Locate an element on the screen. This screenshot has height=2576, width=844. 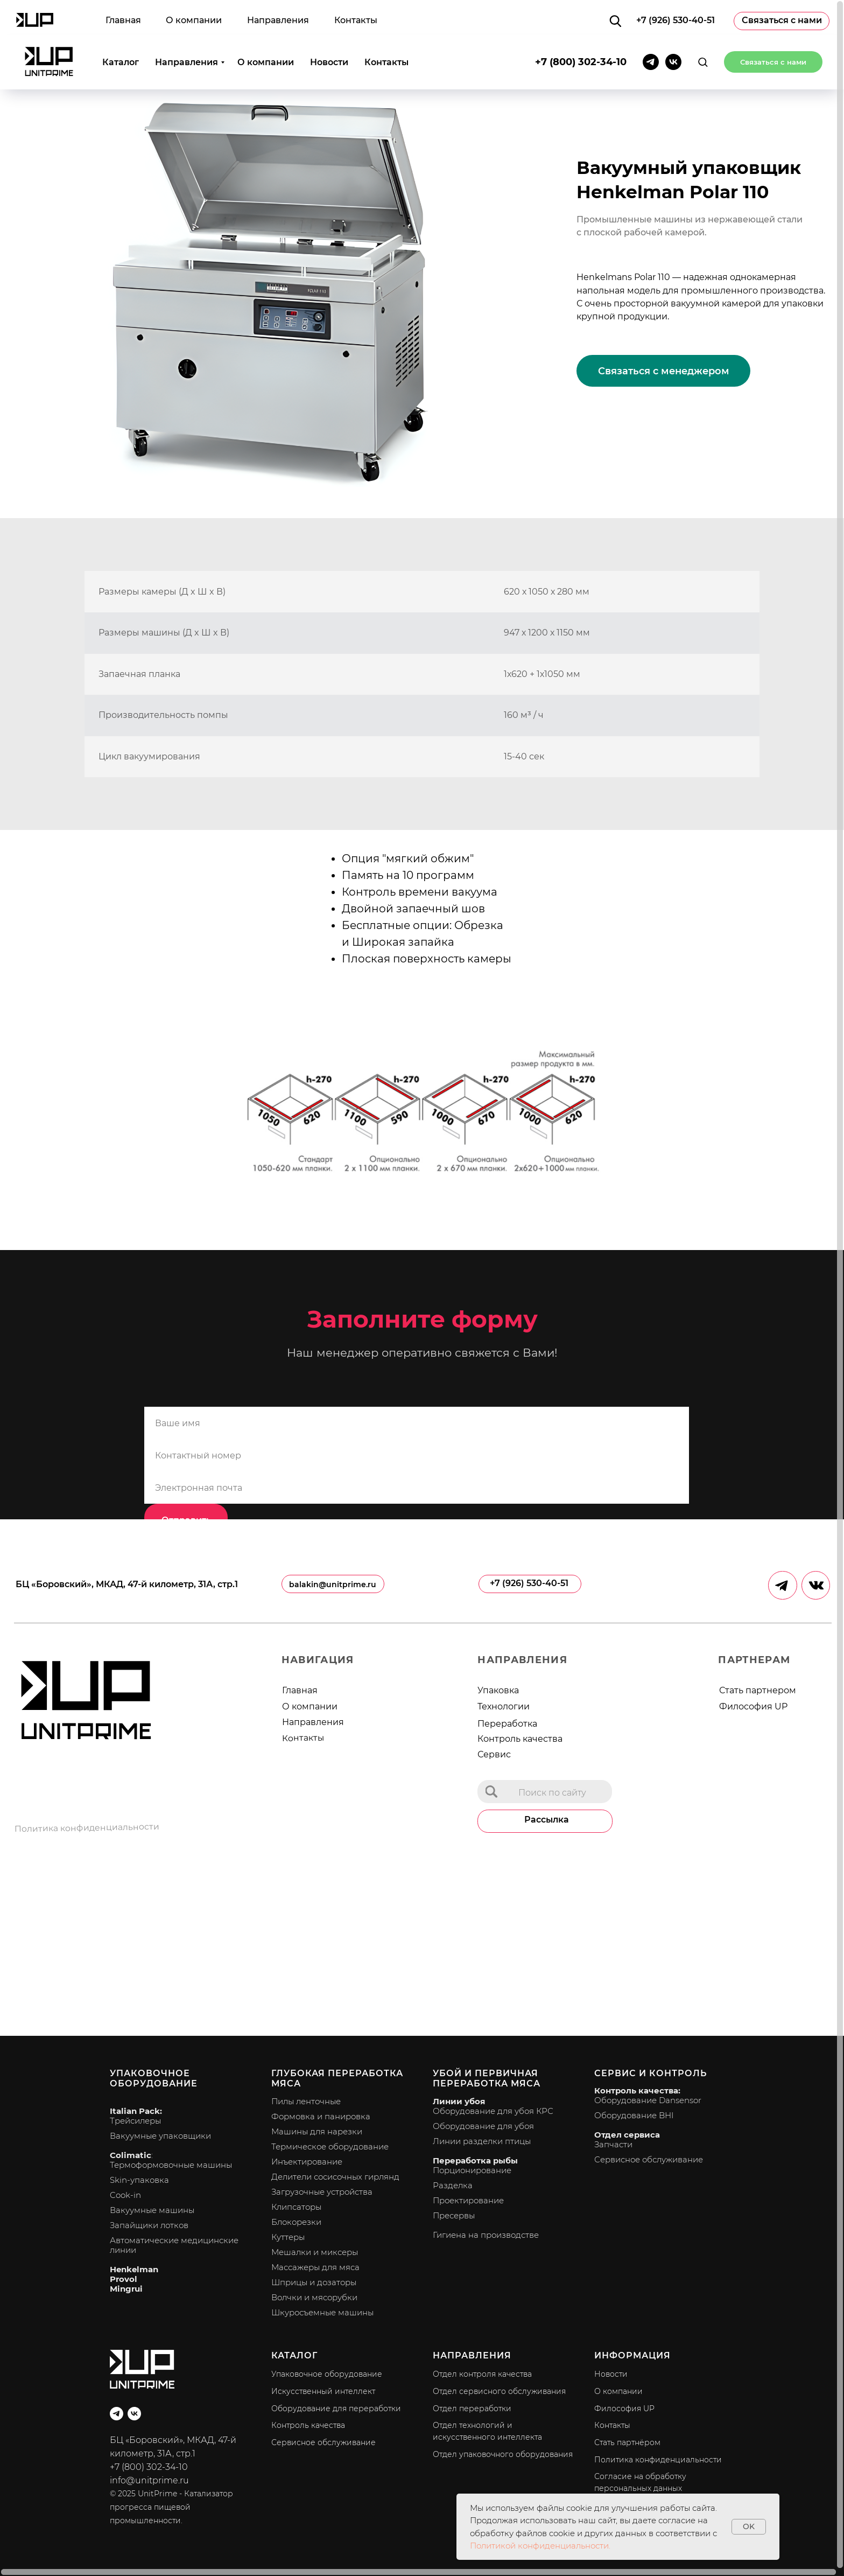
Henkelman is located at coordinates (134, 2269).